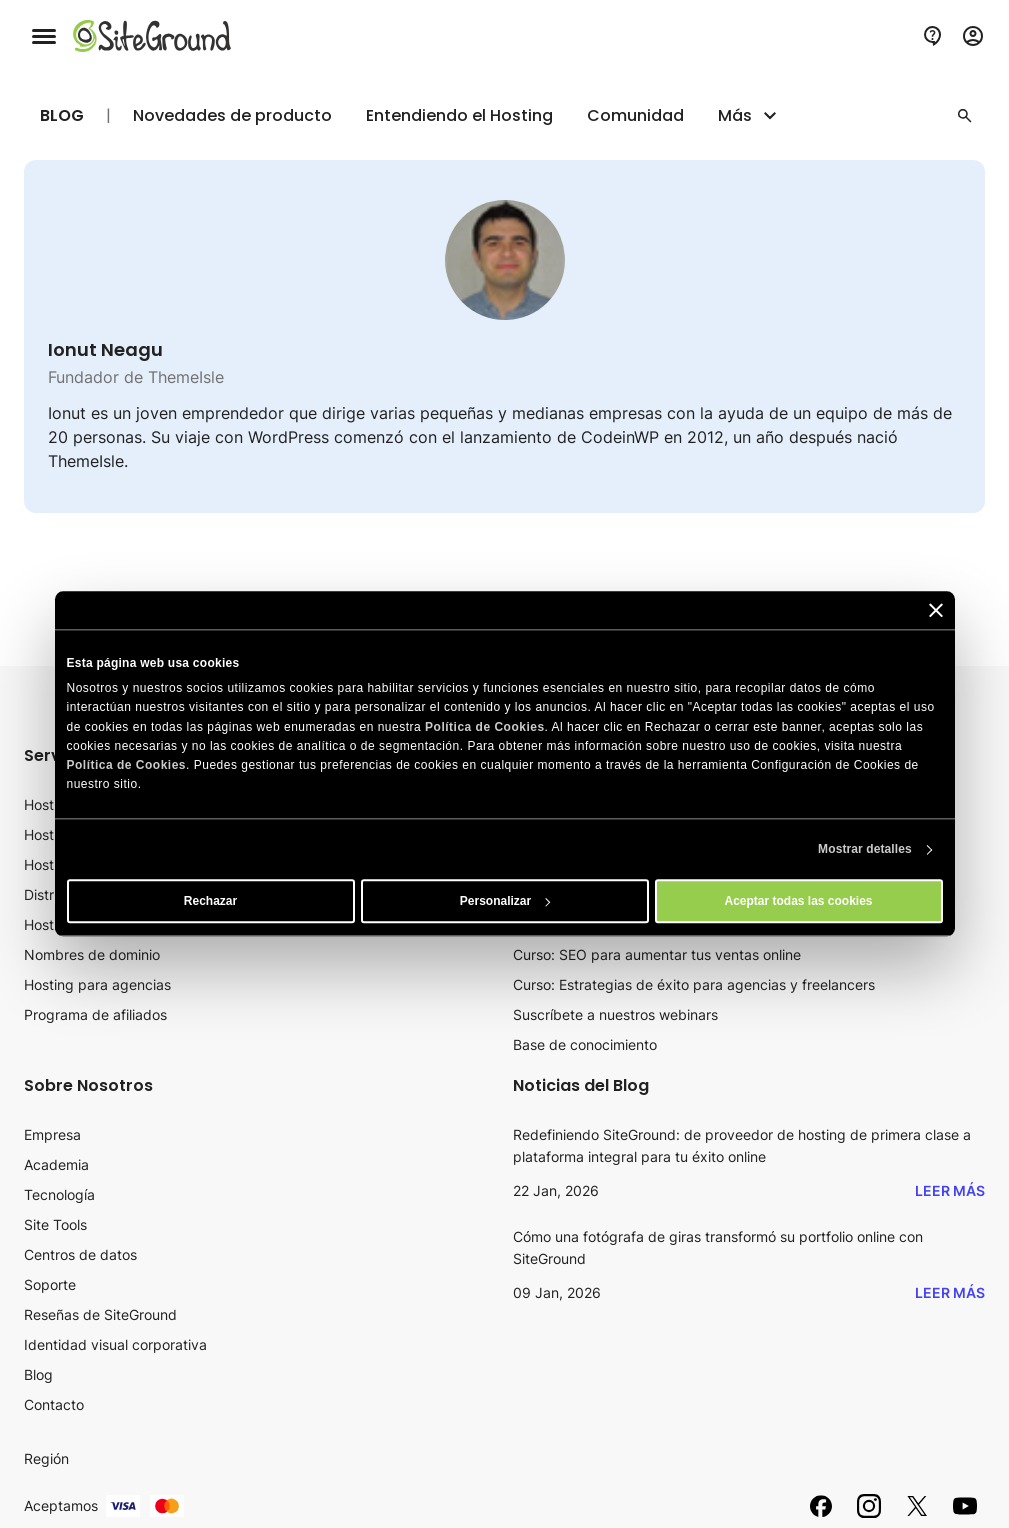  What do you see at coordinates (865, 850) in the screenshot?
I see `Mostrar detalles` at bounding box center [865, 850].